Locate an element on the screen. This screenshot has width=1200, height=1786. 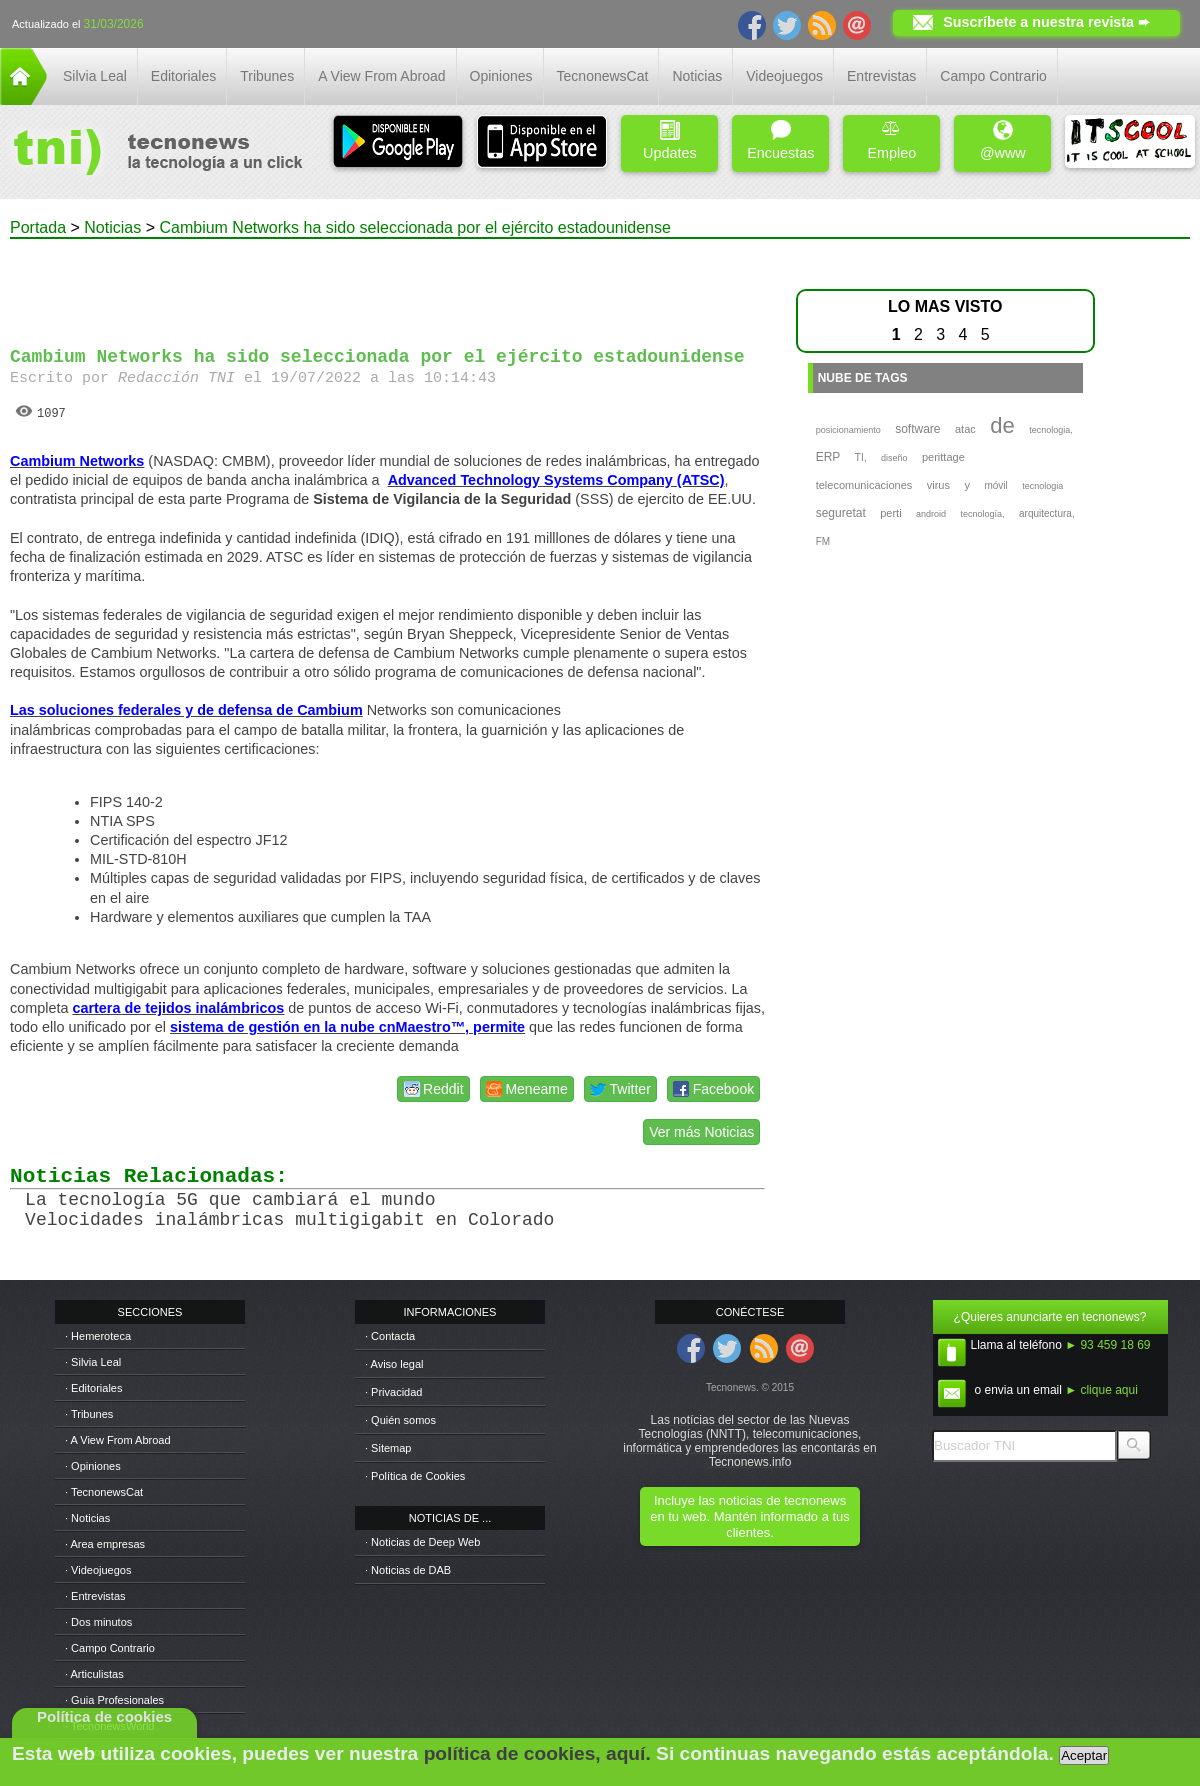
Suscríbete a nuestra revista ➨ is located at coordinates (1046, 22).